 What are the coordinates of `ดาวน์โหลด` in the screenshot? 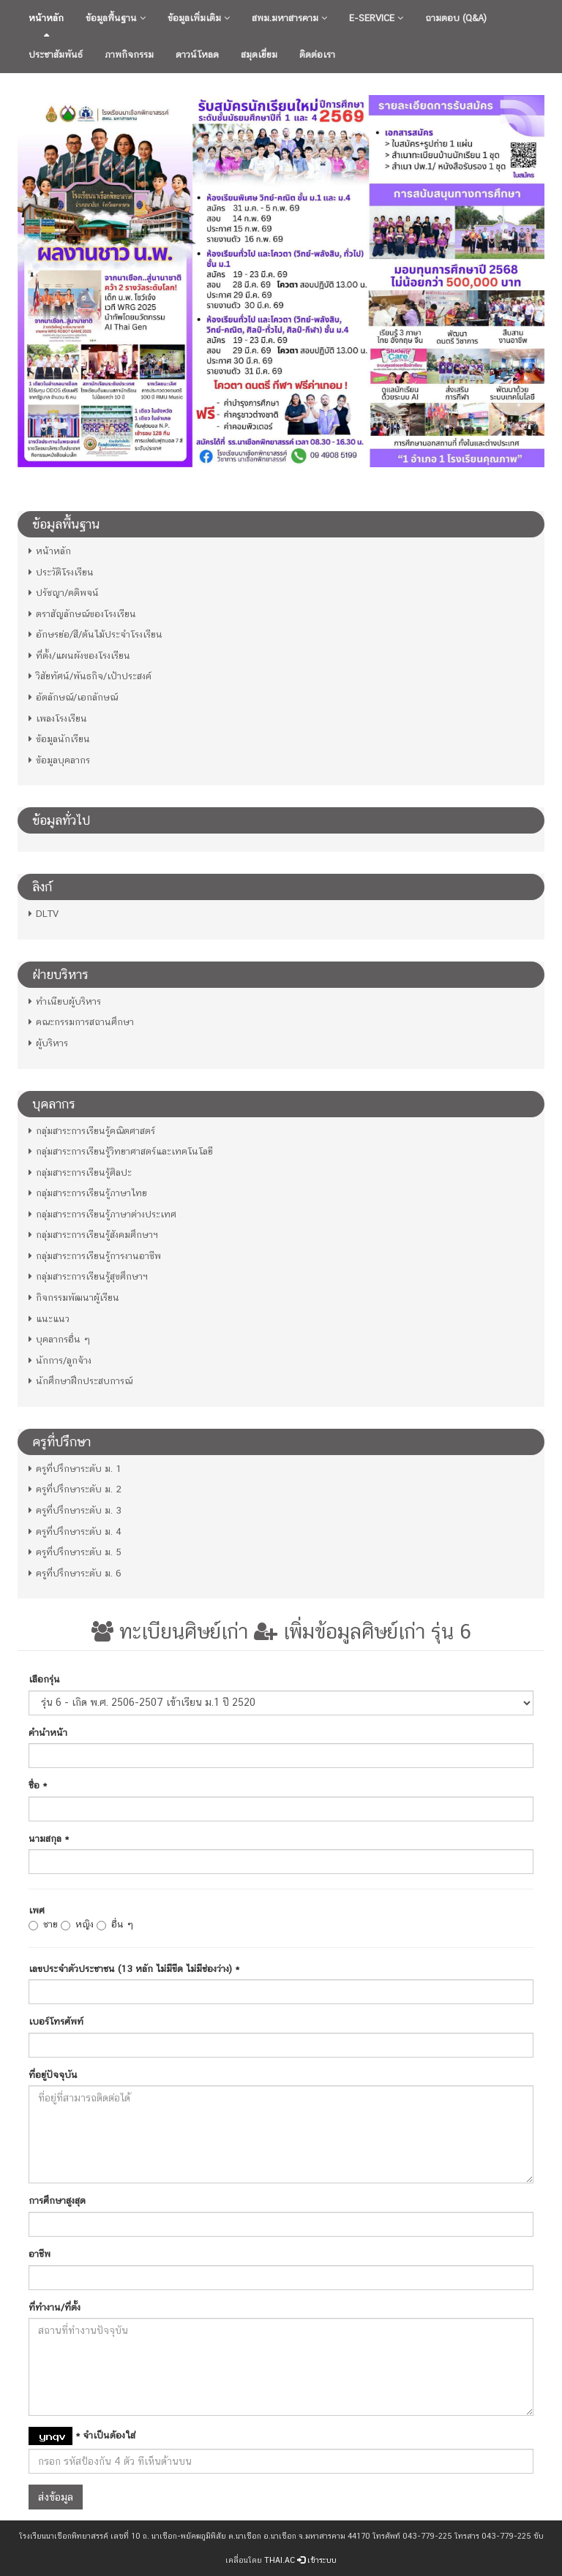 It's located at (197, 54).